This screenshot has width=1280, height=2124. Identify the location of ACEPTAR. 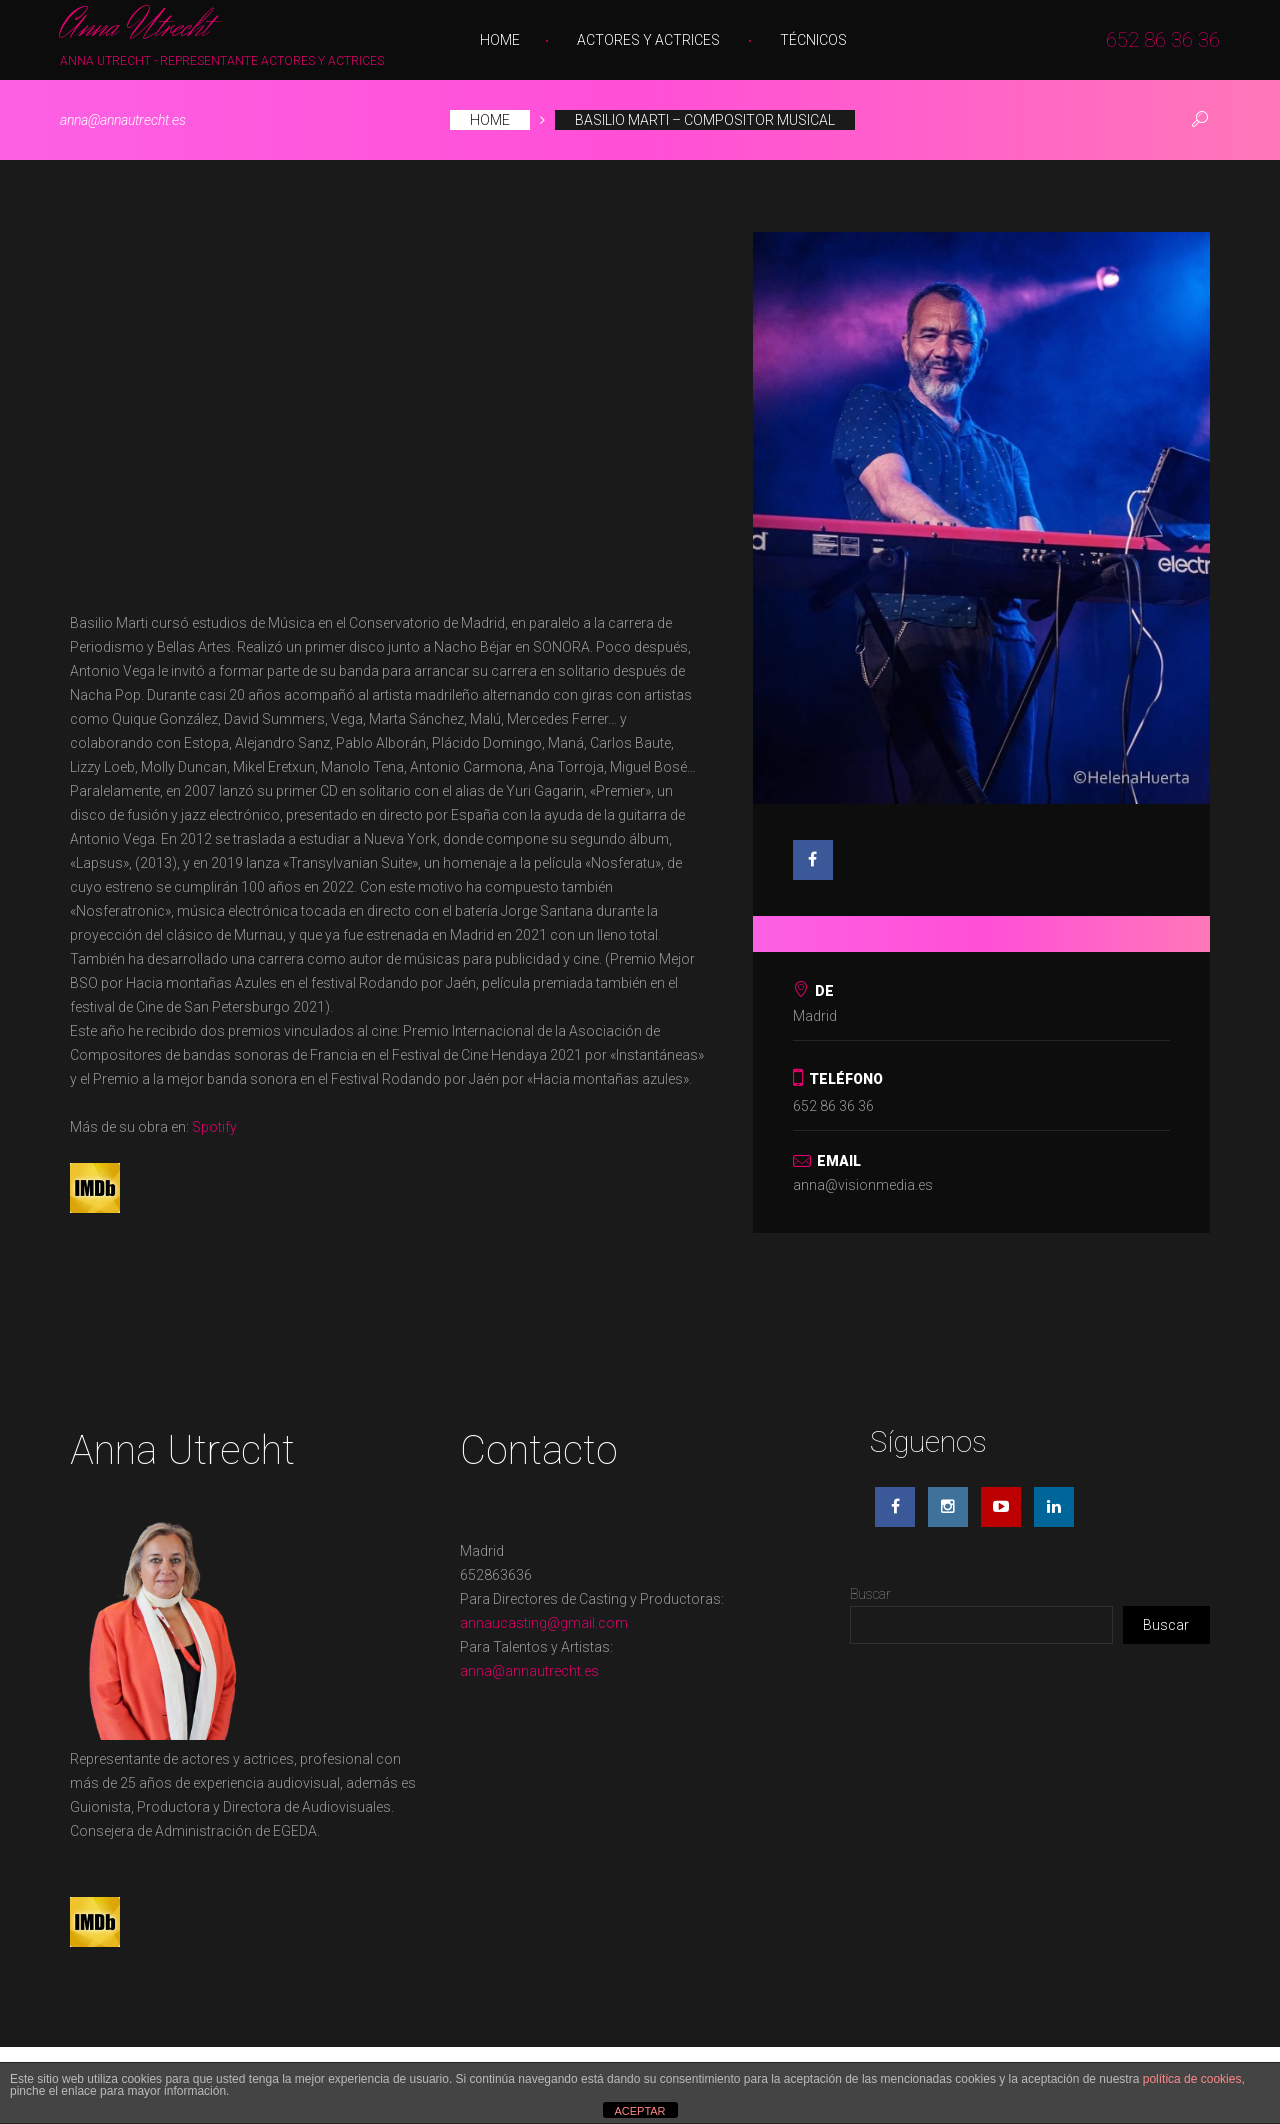
(639, 2111).